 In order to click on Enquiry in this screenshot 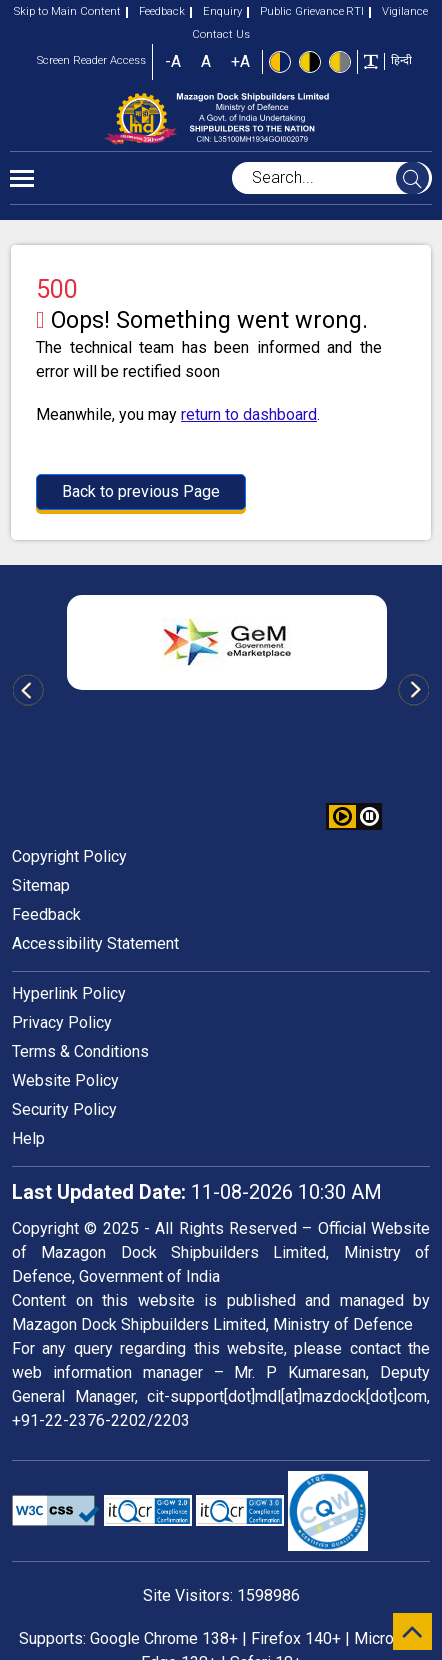, I will do `click(216, 11)`.